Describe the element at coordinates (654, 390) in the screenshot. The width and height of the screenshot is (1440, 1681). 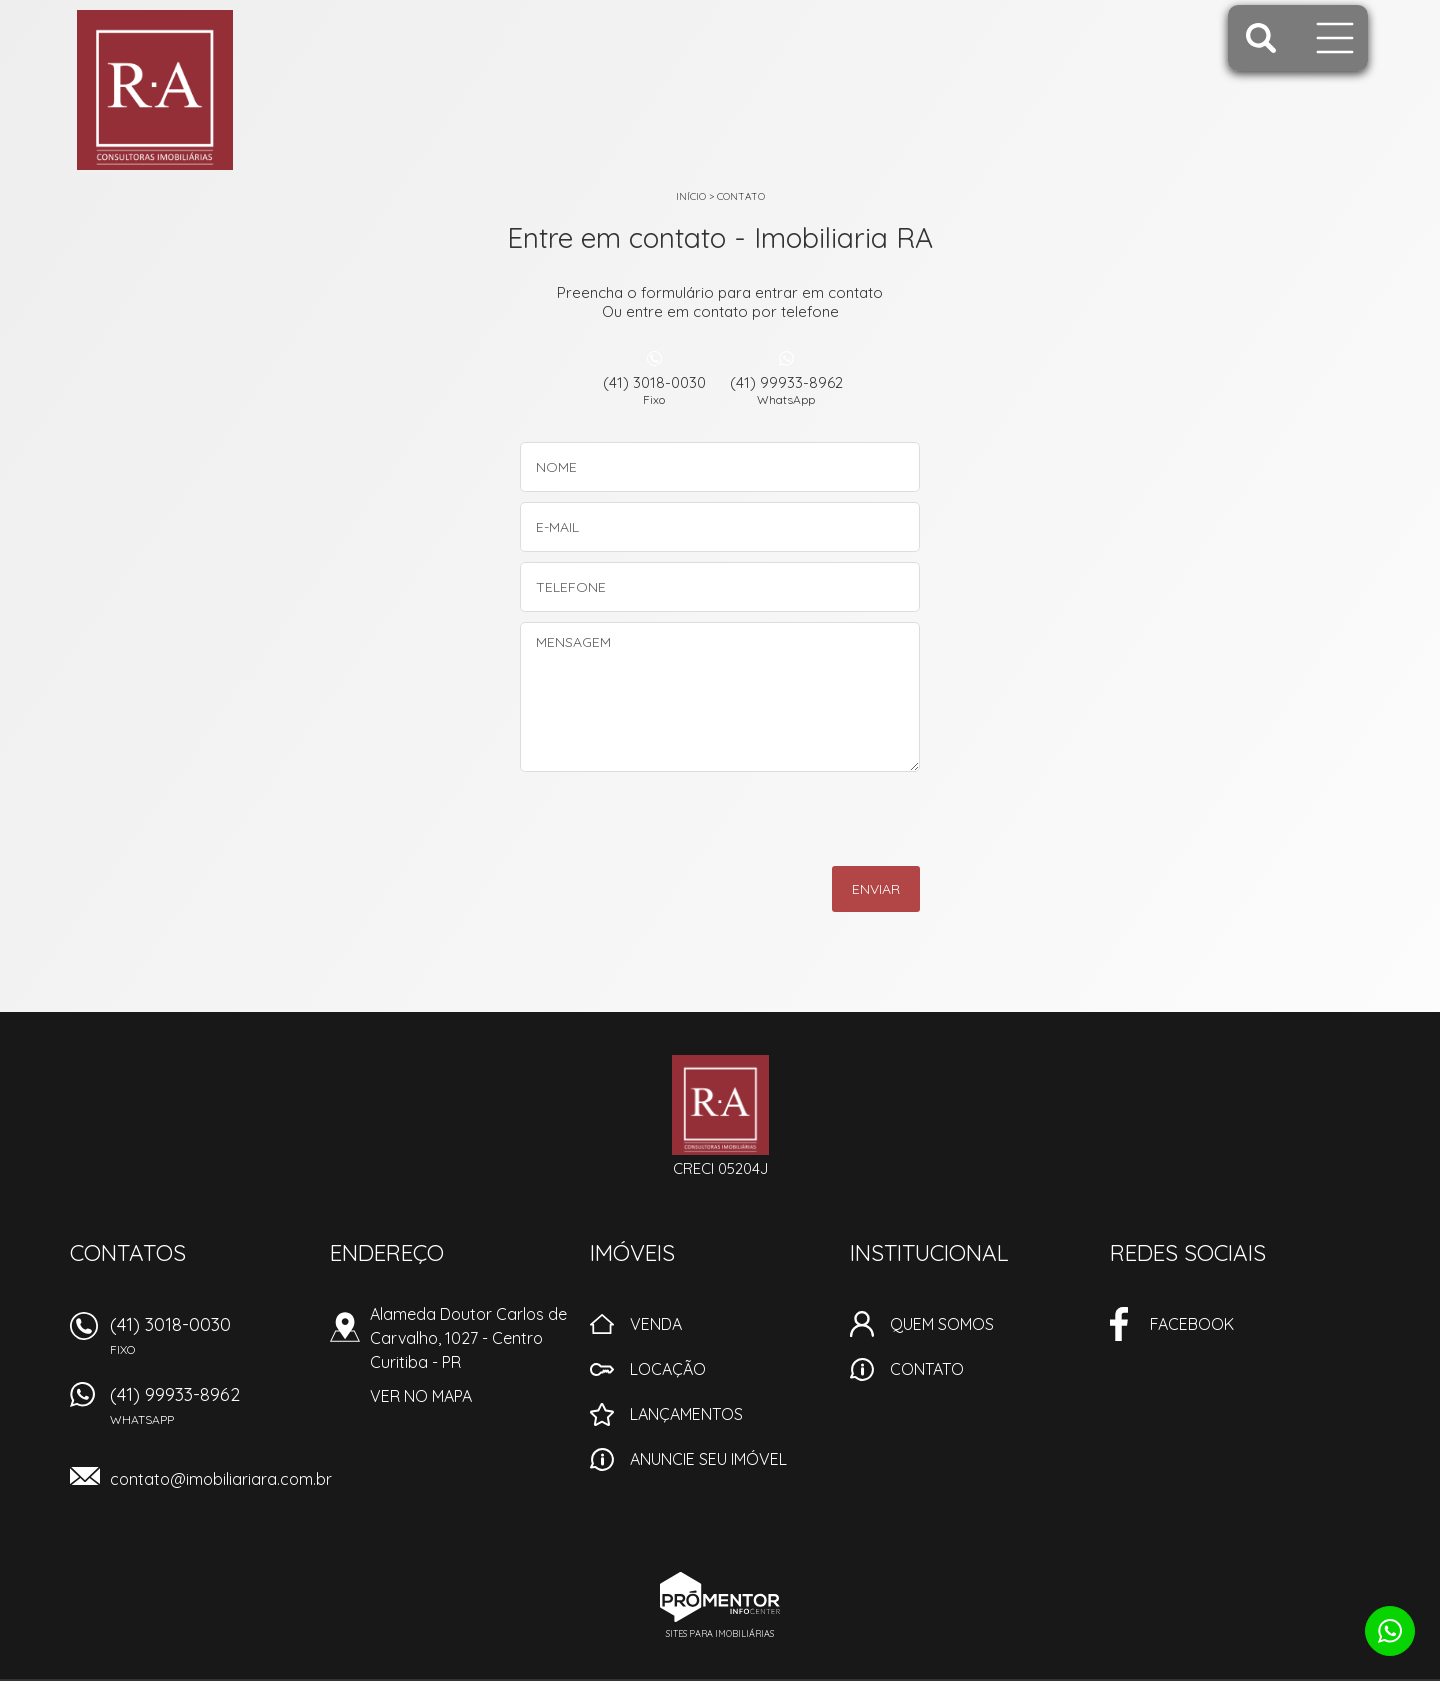
I see `(41) 3018-0030` at that location.